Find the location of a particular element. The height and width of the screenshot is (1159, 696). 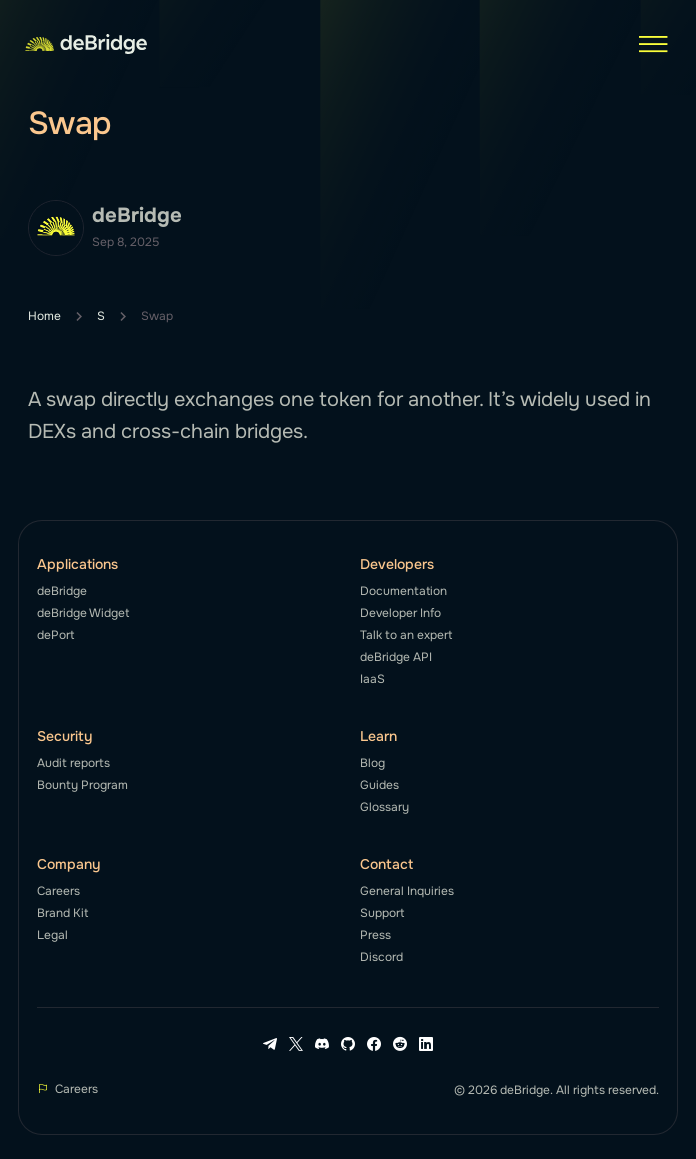

deBridge Widget is located at coordinates (83, 613).